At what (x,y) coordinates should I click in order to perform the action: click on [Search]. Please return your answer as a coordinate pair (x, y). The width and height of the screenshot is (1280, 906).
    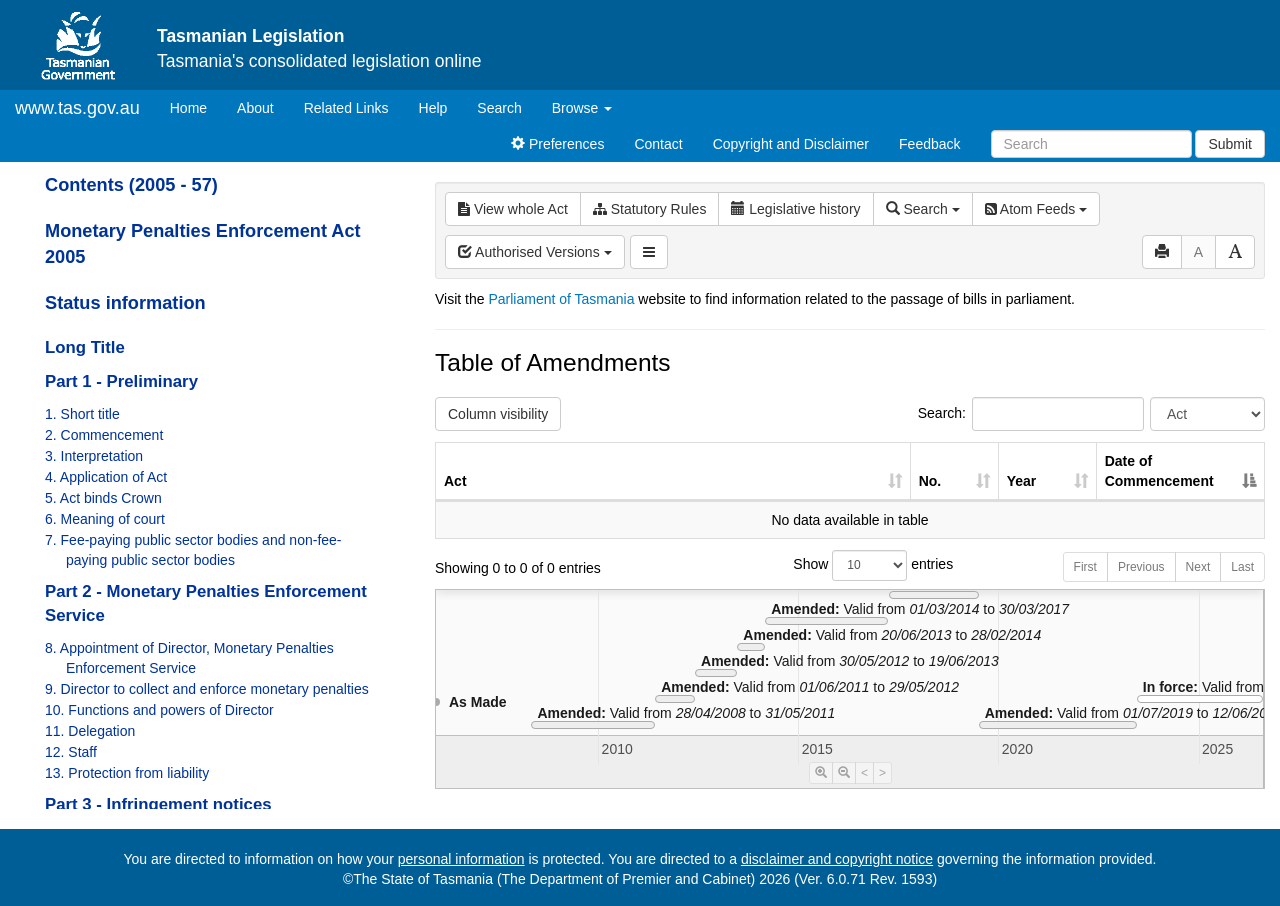
    Looking at the image, I should click on (1091, 144).